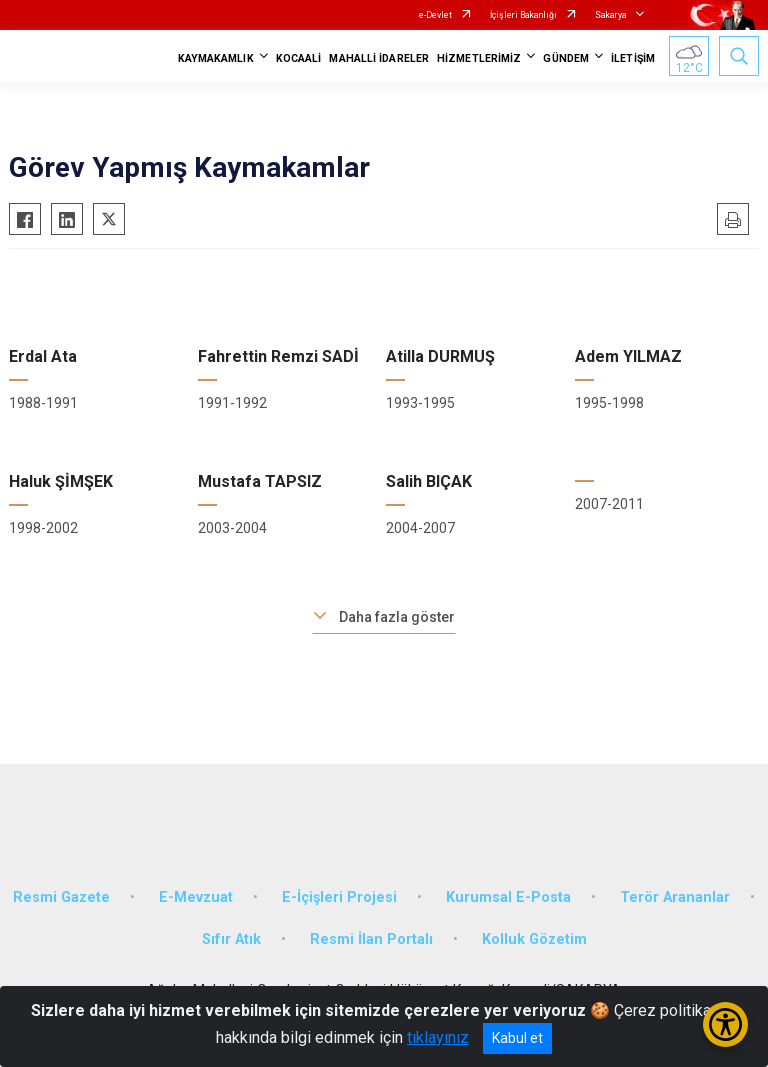 Image resolution: width=768 pixels, height=1067 pixels. What do you see at coordinates (435, 15) in the screenshot?
I see `e-Devlet` at bounding box center [435, 15].